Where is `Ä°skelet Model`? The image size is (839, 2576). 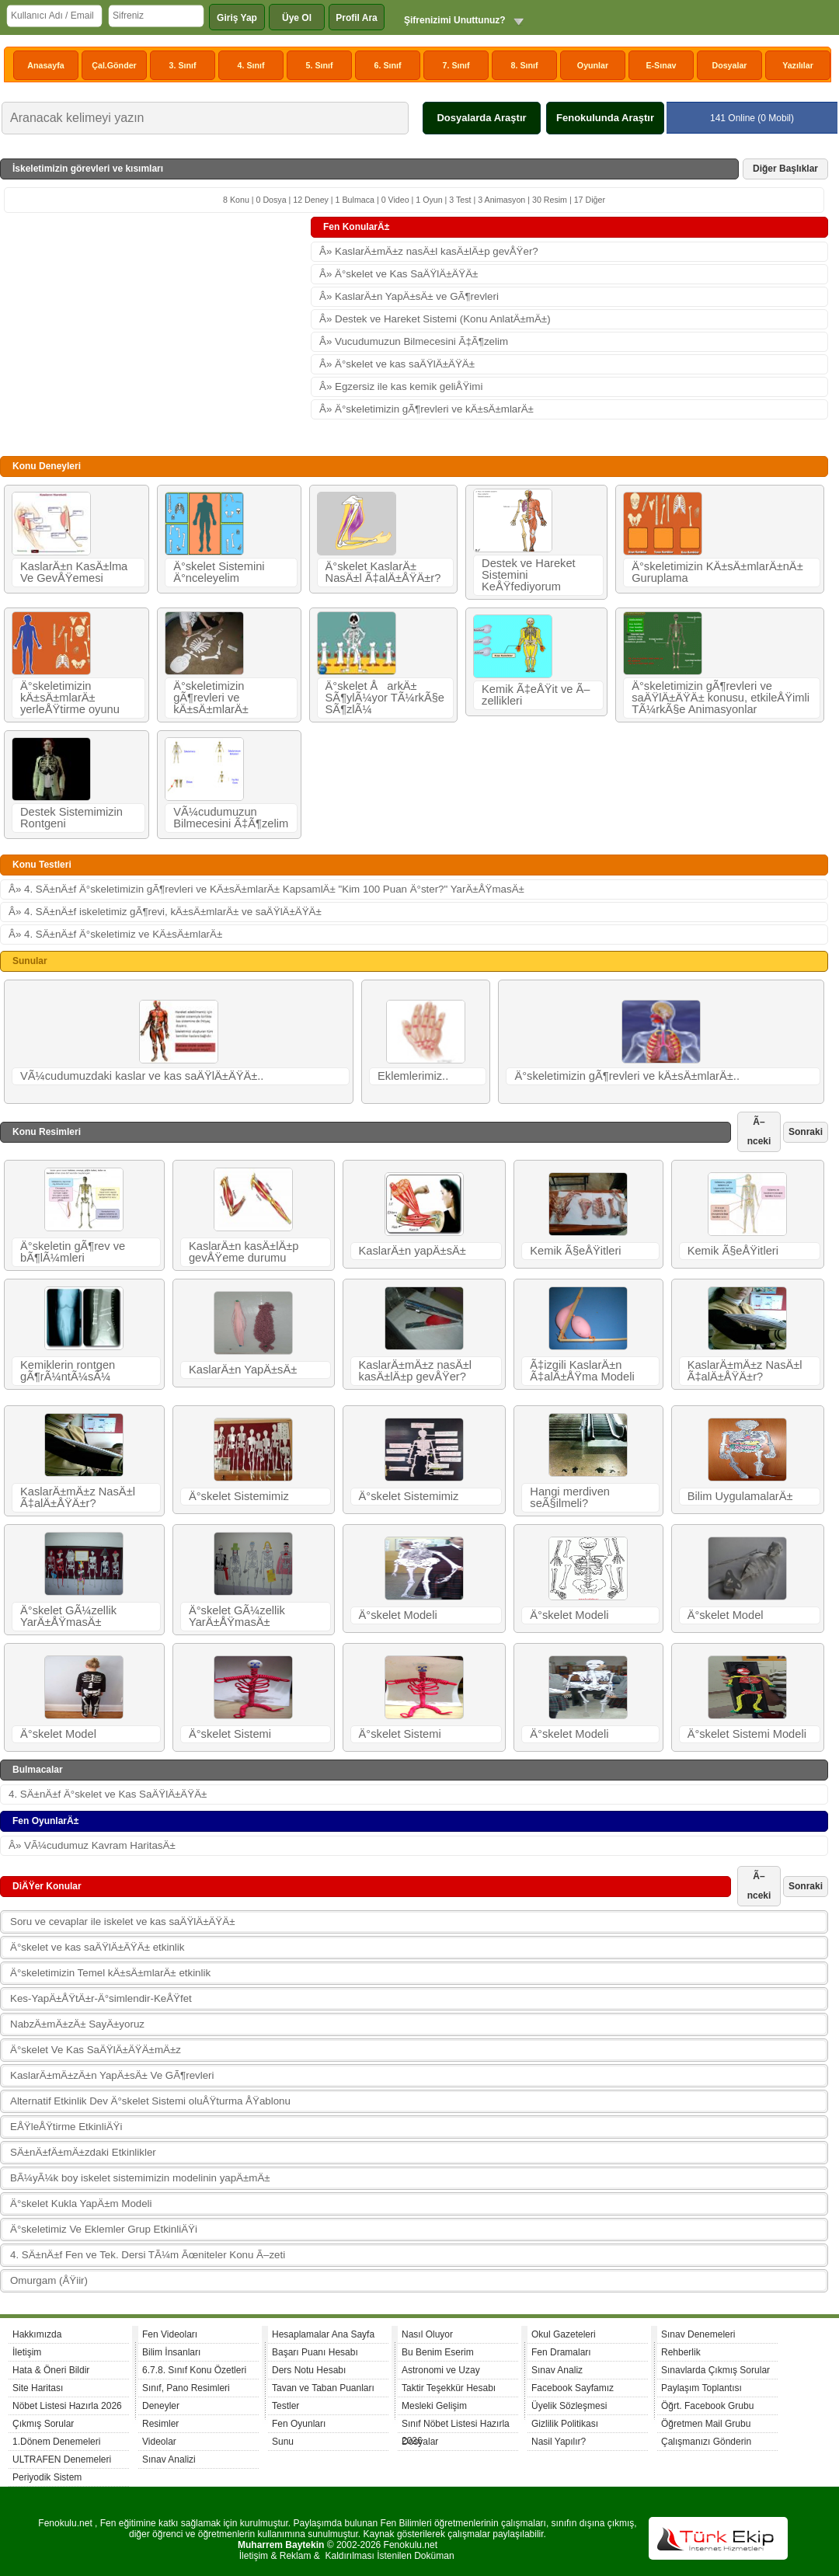 Ä°skelet Model is located at coordinates (726, 1615).